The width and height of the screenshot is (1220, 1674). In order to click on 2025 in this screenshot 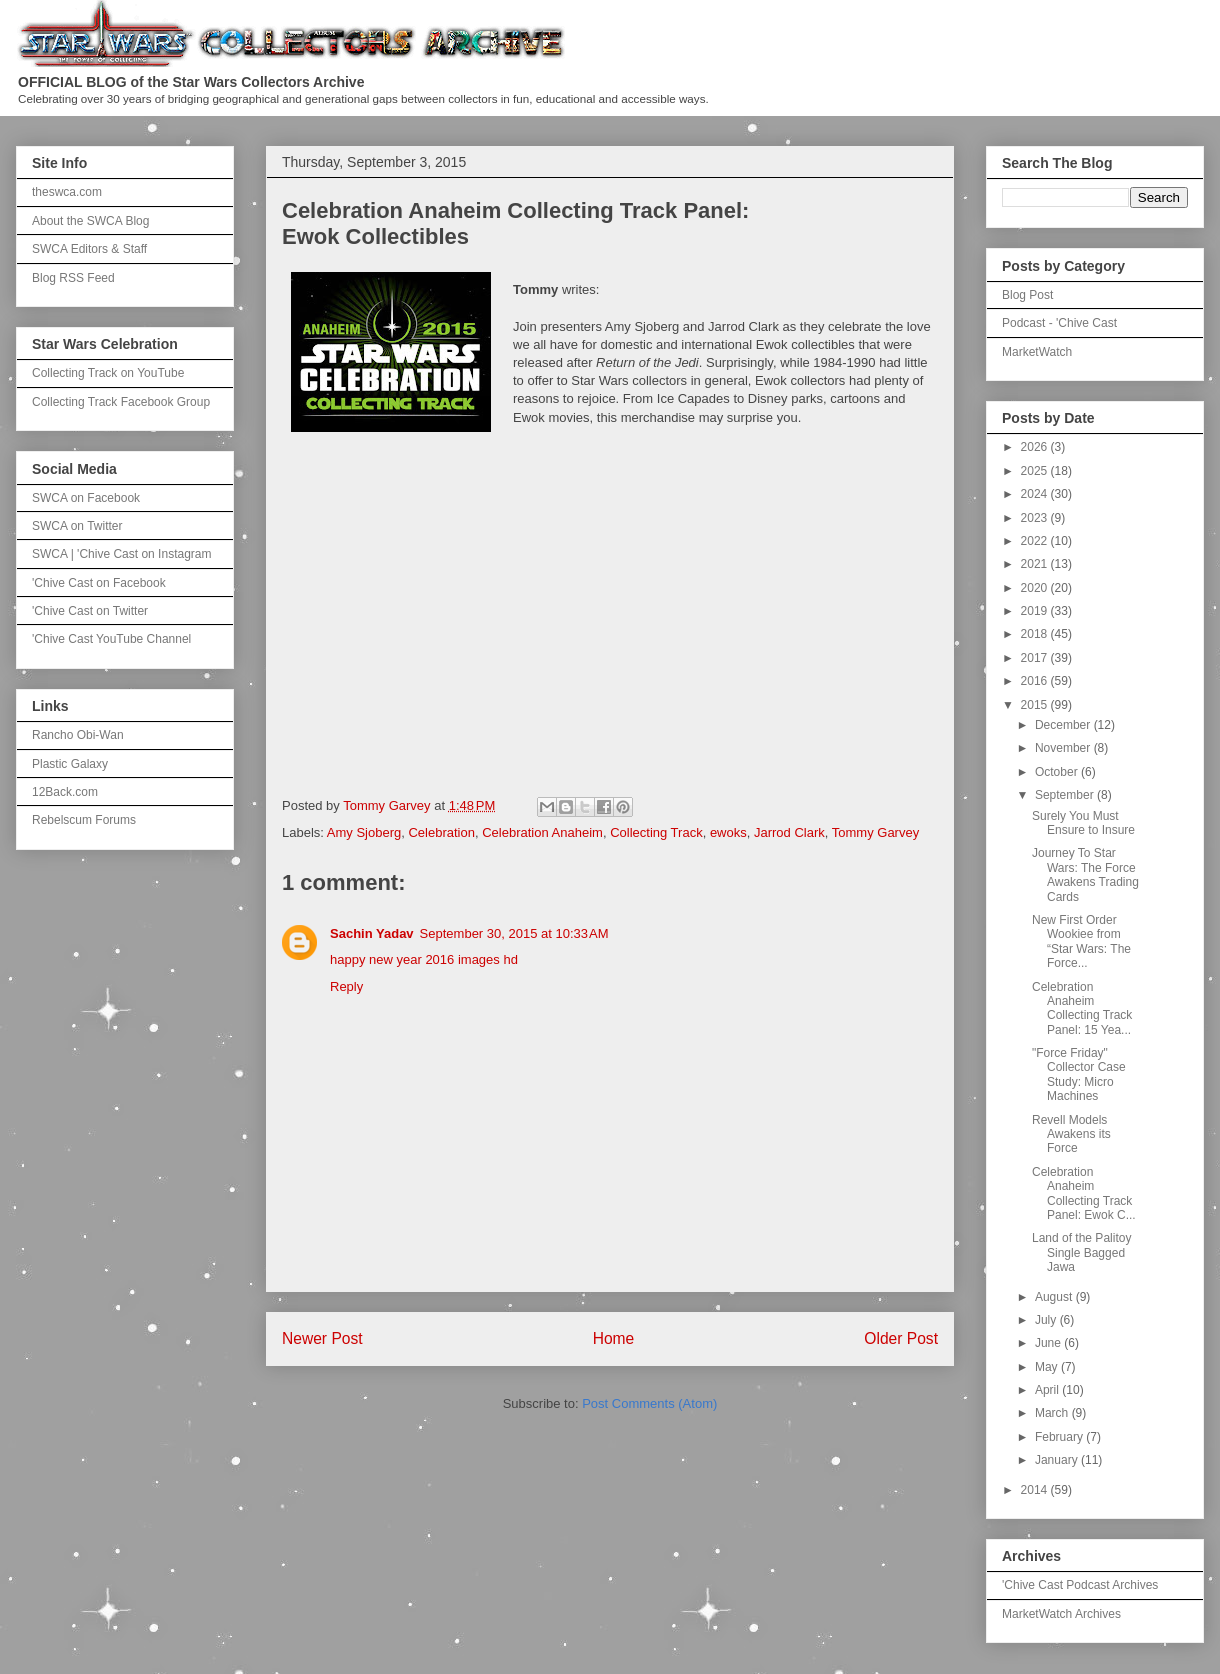, I will do `click(1036, 471)`.